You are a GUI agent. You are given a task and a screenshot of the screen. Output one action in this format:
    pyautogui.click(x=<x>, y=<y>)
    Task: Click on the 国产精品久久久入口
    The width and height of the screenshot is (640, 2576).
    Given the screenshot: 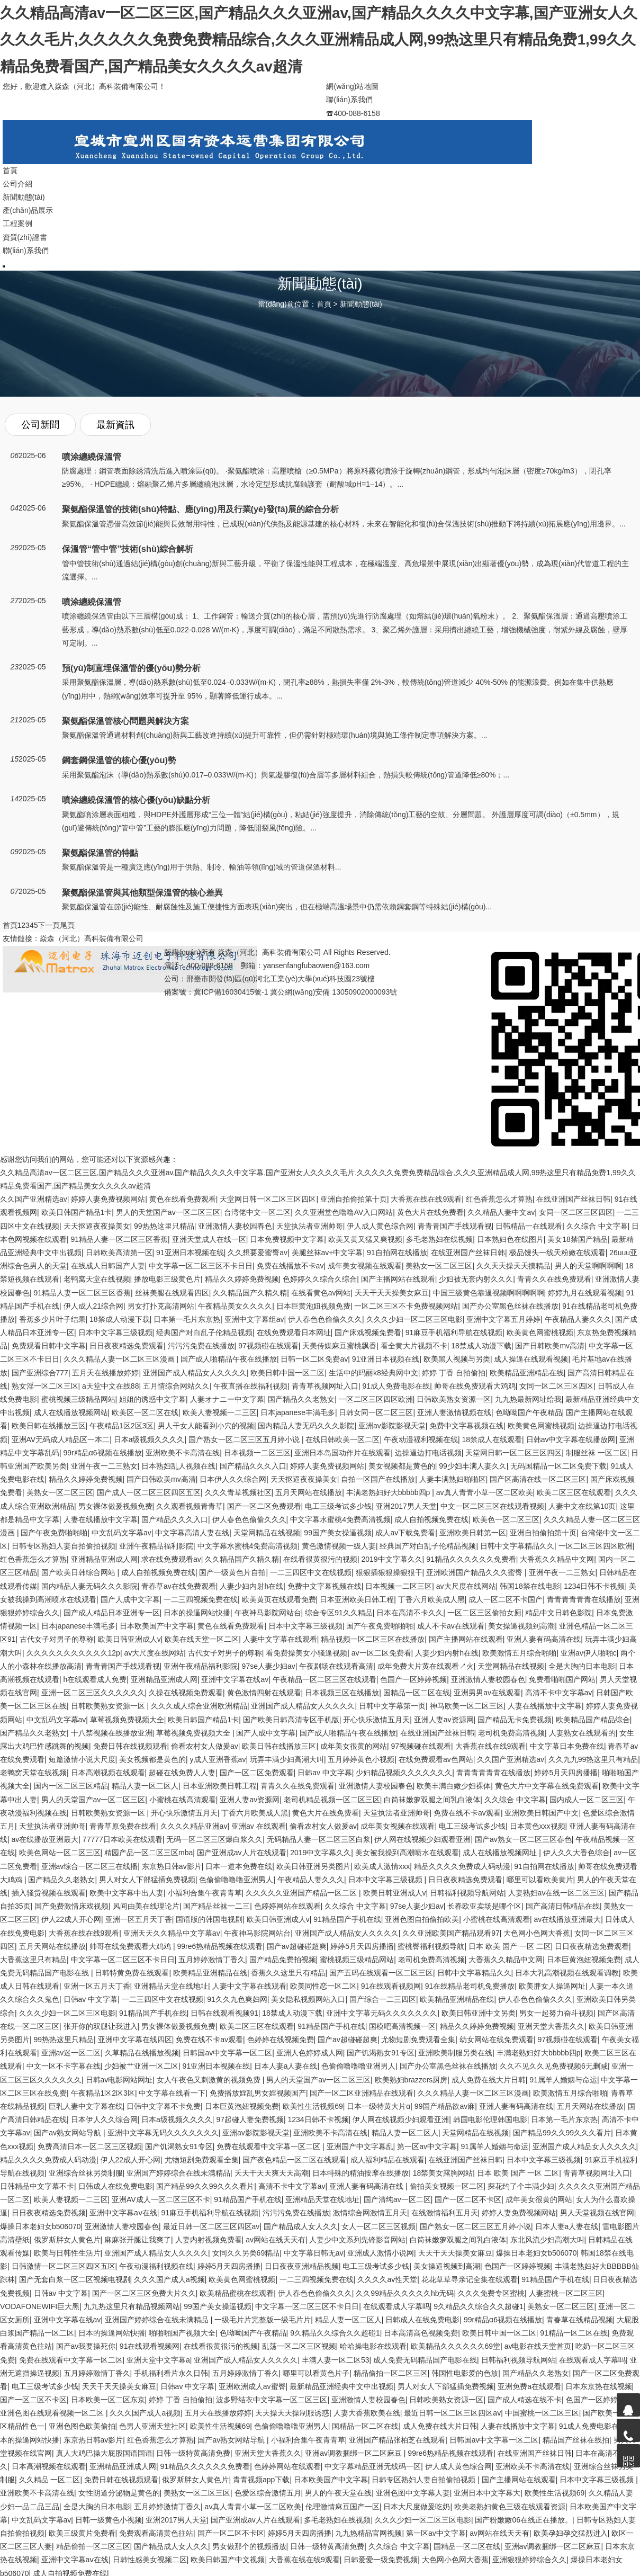 What is the action you would take?
    pyautogui.click(x=253, y=1466)
    